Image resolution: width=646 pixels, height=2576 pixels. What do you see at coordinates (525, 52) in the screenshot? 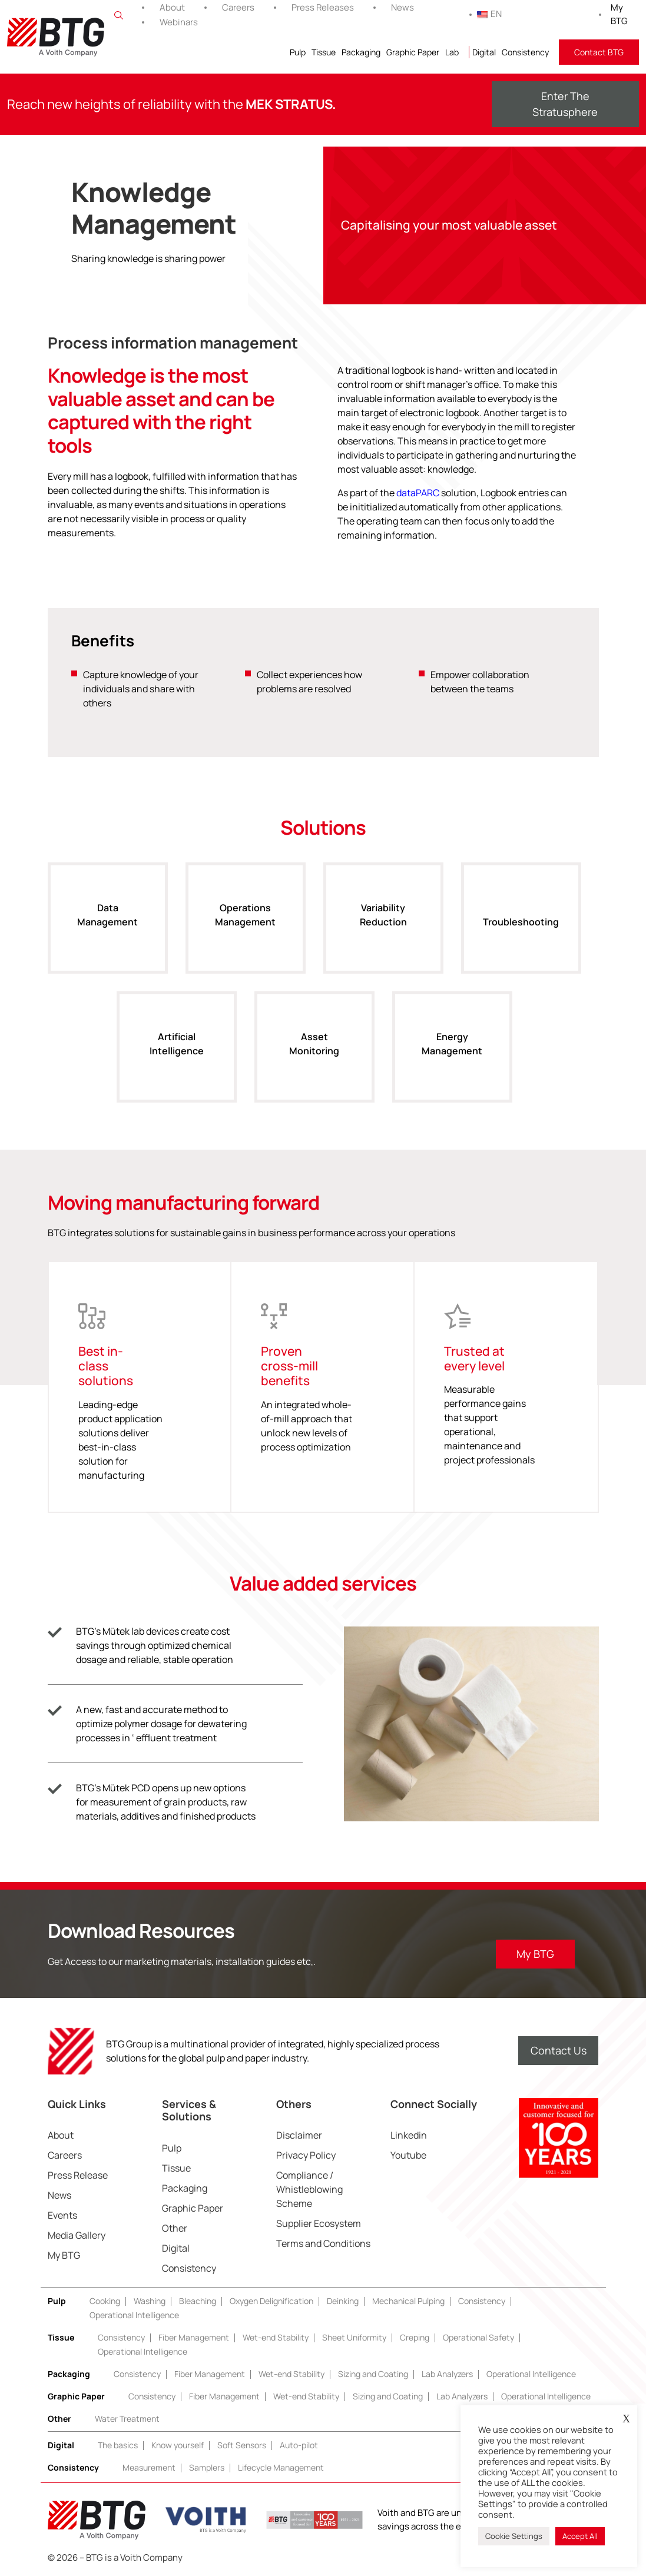
I see `Consistency` at bounding box center [525, 52].